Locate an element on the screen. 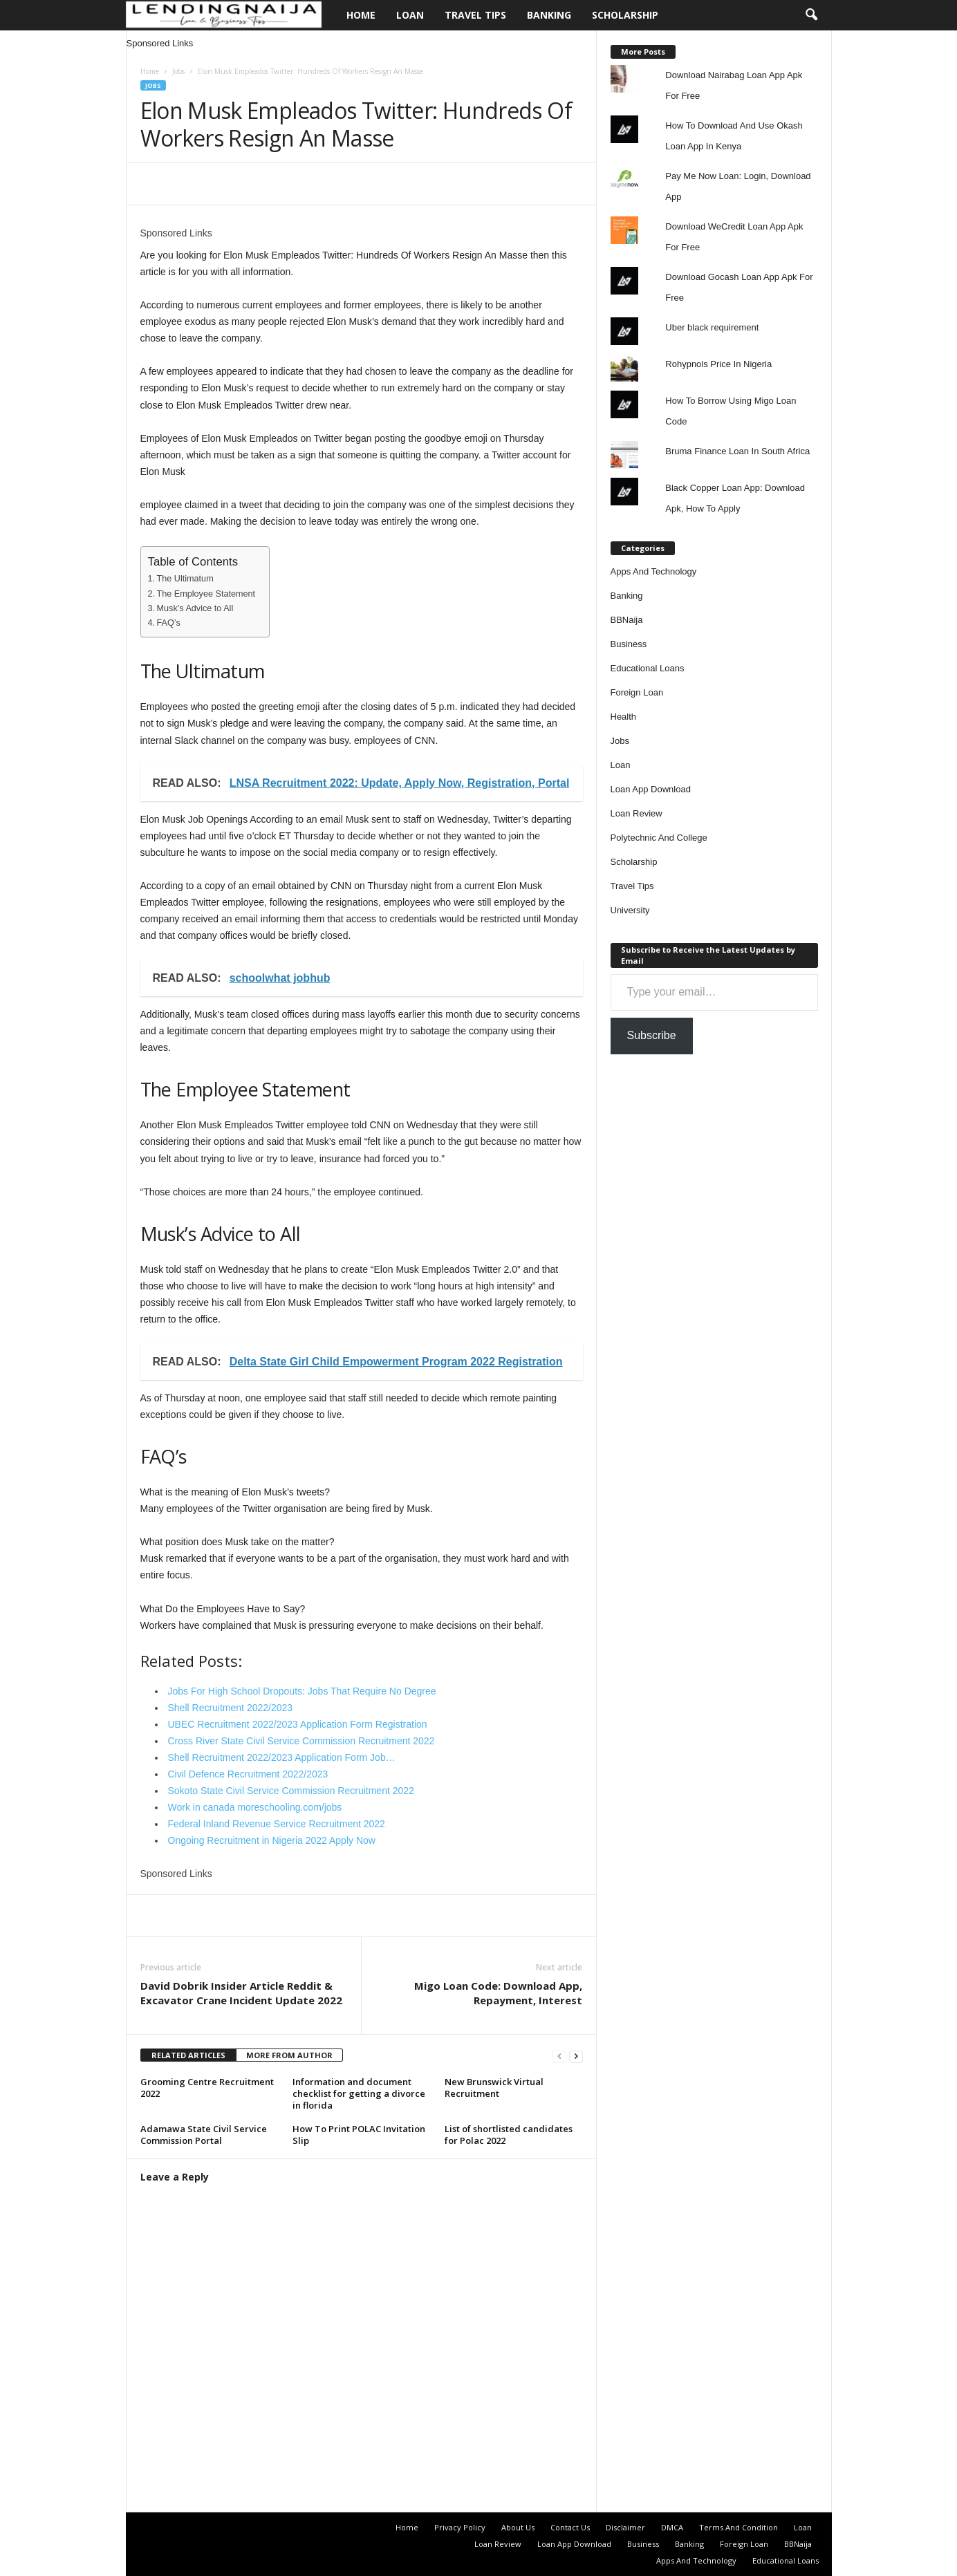  Health is located at coordinates (624, 716).